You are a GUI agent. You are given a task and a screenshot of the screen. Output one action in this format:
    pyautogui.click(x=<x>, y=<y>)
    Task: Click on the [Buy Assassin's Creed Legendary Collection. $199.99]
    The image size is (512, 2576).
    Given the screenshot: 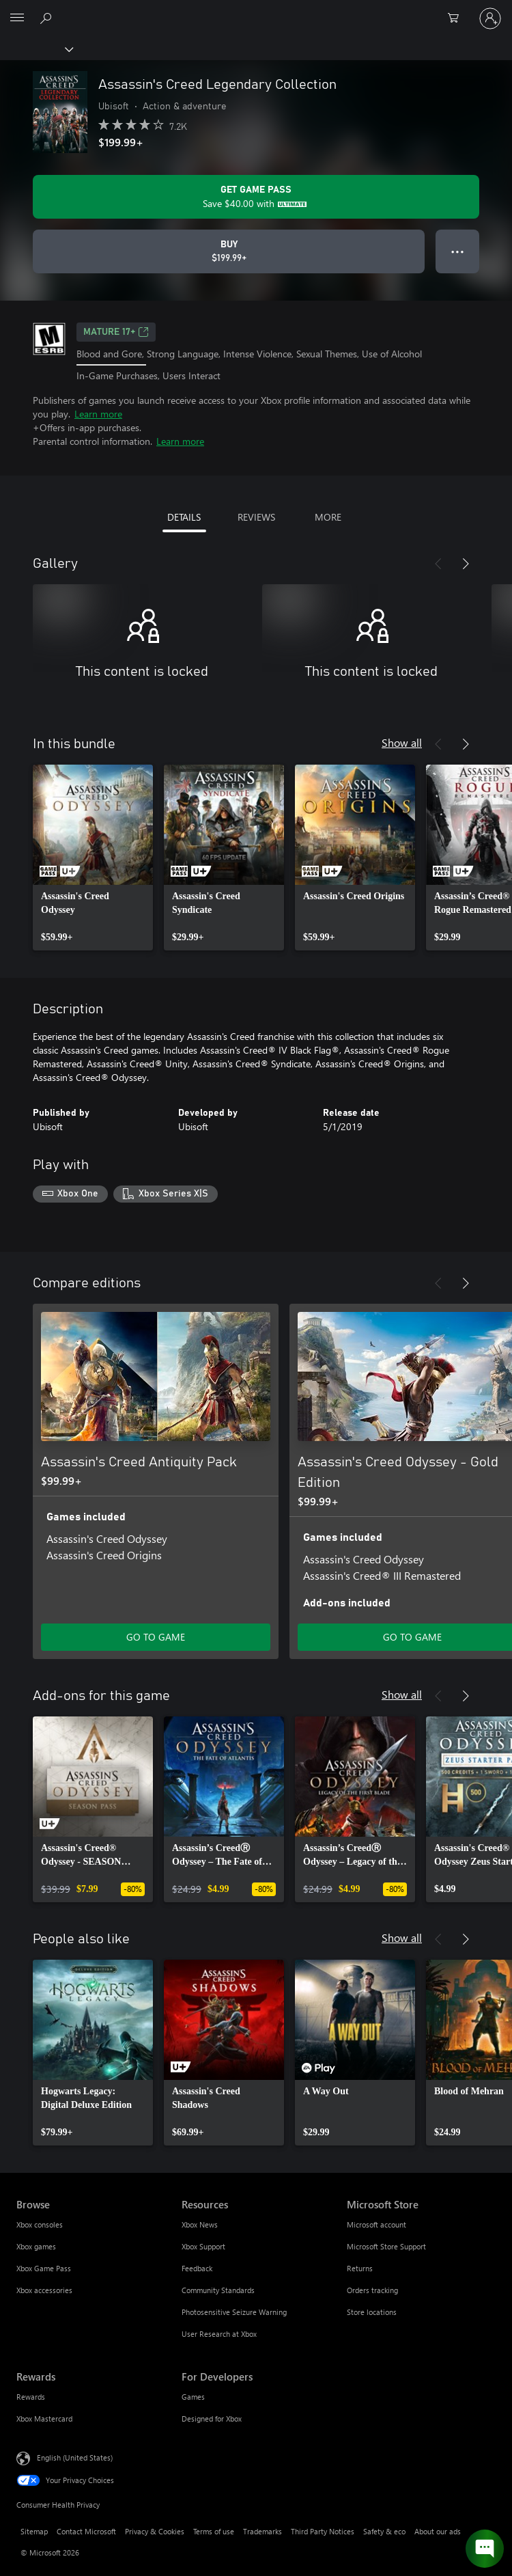 What is the action you would take?
    pyautogui.click(x=229, y=251)
    